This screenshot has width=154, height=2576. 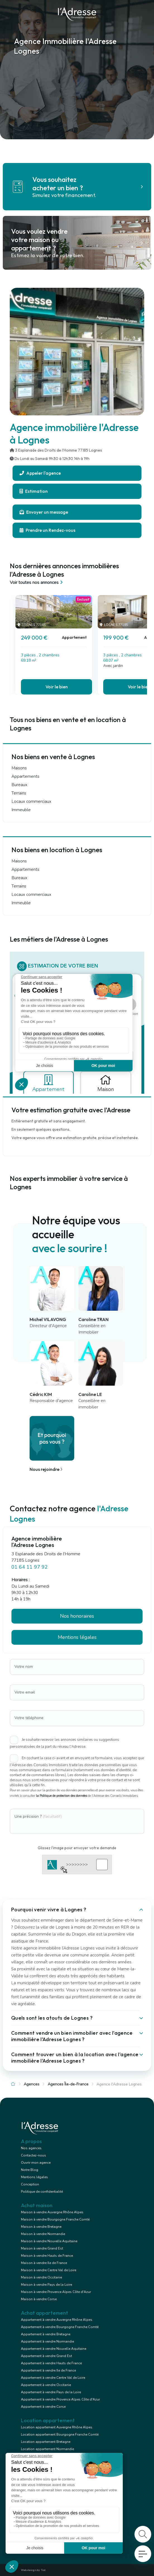 What do you see at coordinates (77, 1616) in the screenshot?
I see `Nos honoraires` at bounding box center [77, 1616].